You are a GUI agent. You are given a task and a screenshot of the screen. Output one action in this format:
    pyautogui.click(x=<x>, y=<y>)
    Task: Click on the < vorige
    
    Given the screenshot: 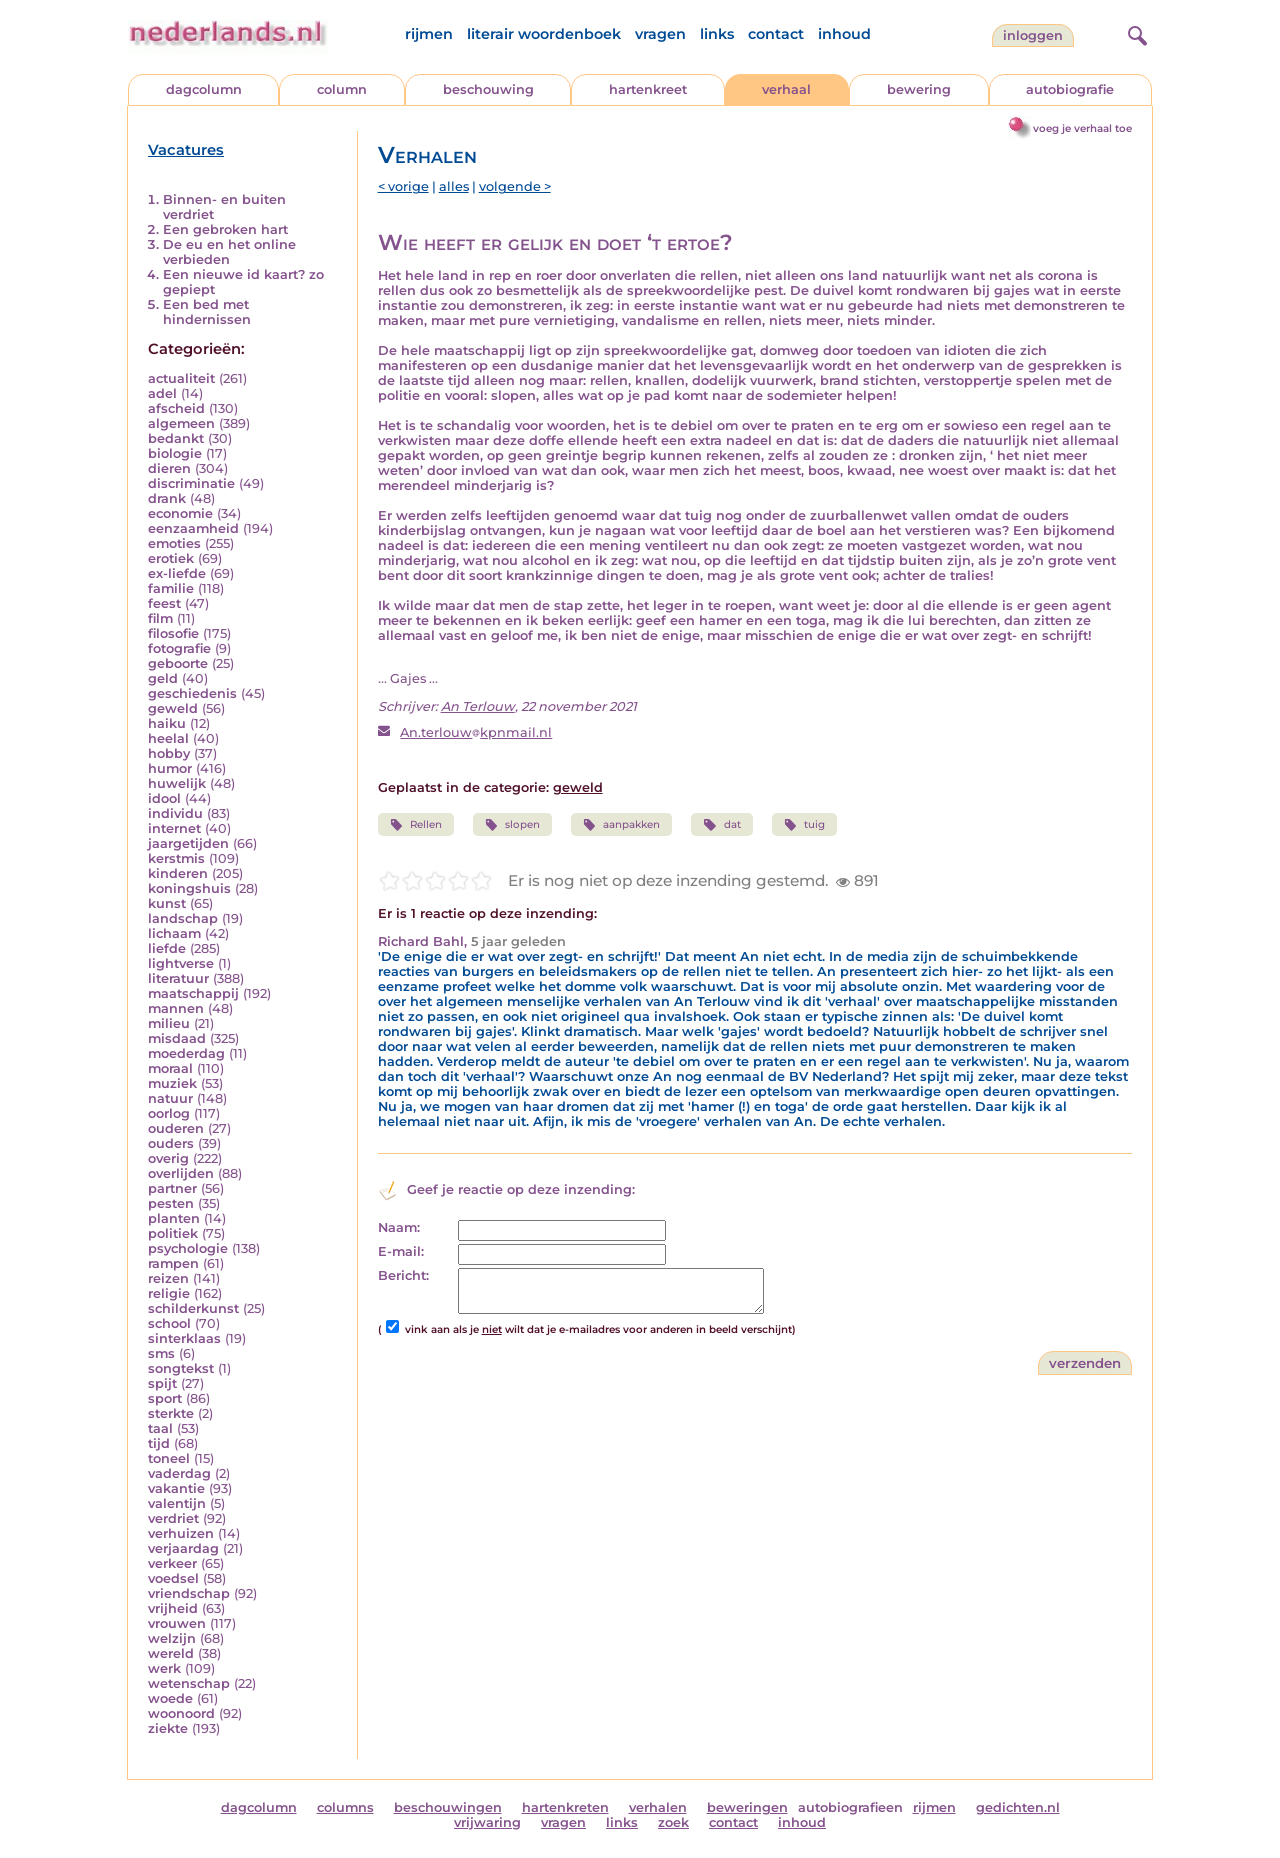 What is the action you would take?
    pyautogui.click(x=403, y=186)
    